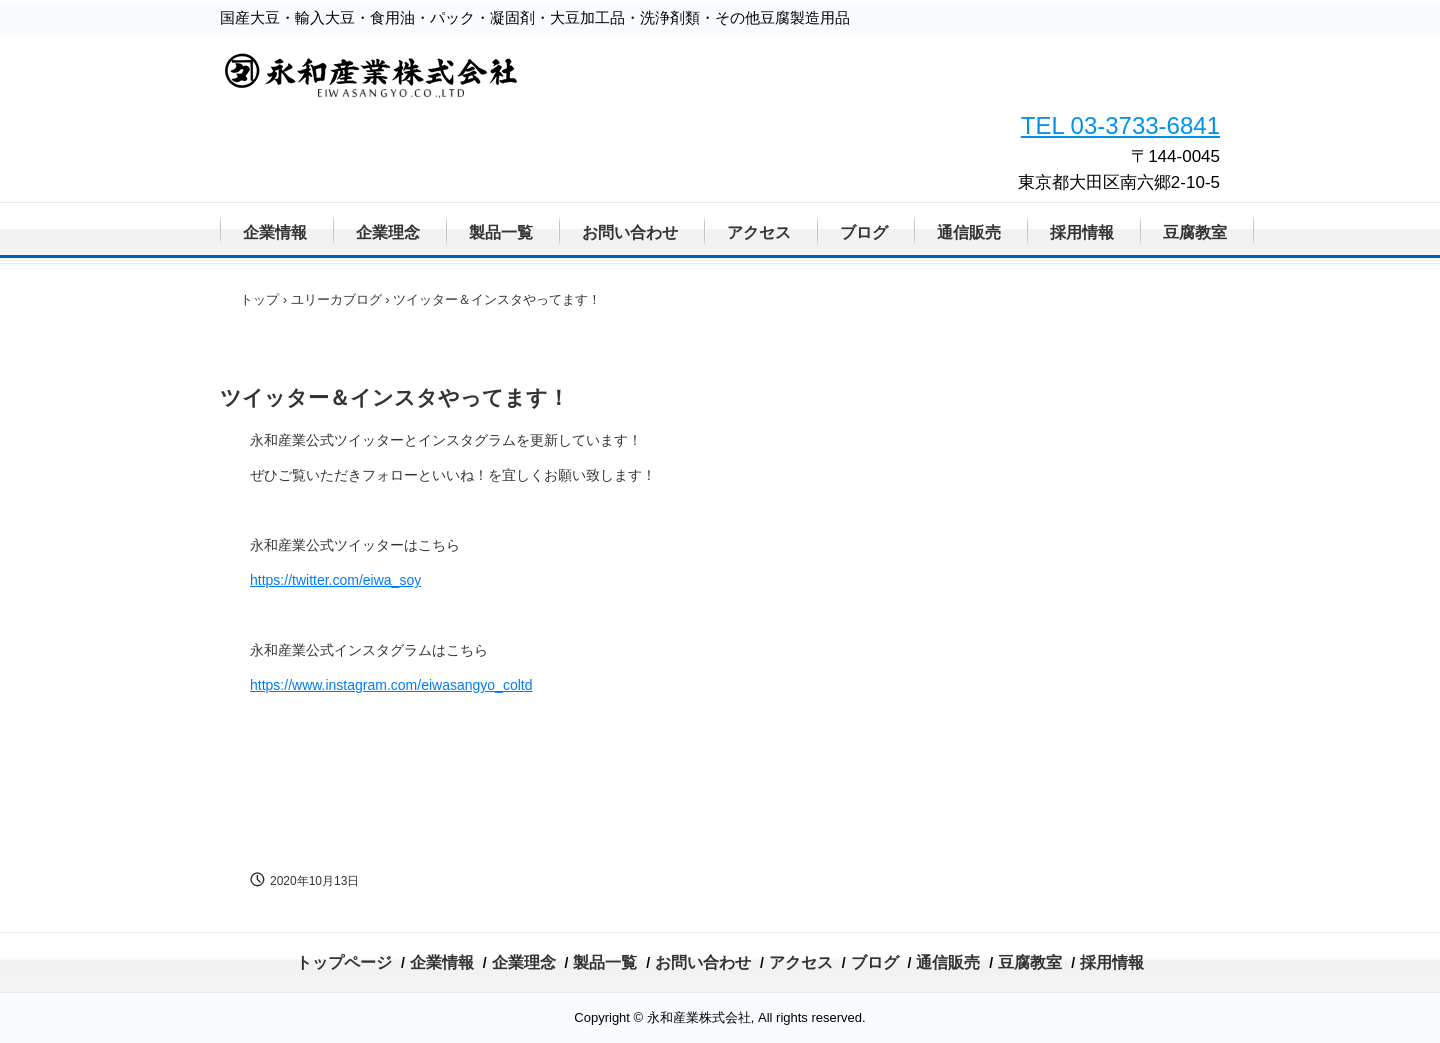  What do you see at coordinates (1195, 232) in the screenshot?
I see `豆腐教室` at bounding box center [1195, 232].